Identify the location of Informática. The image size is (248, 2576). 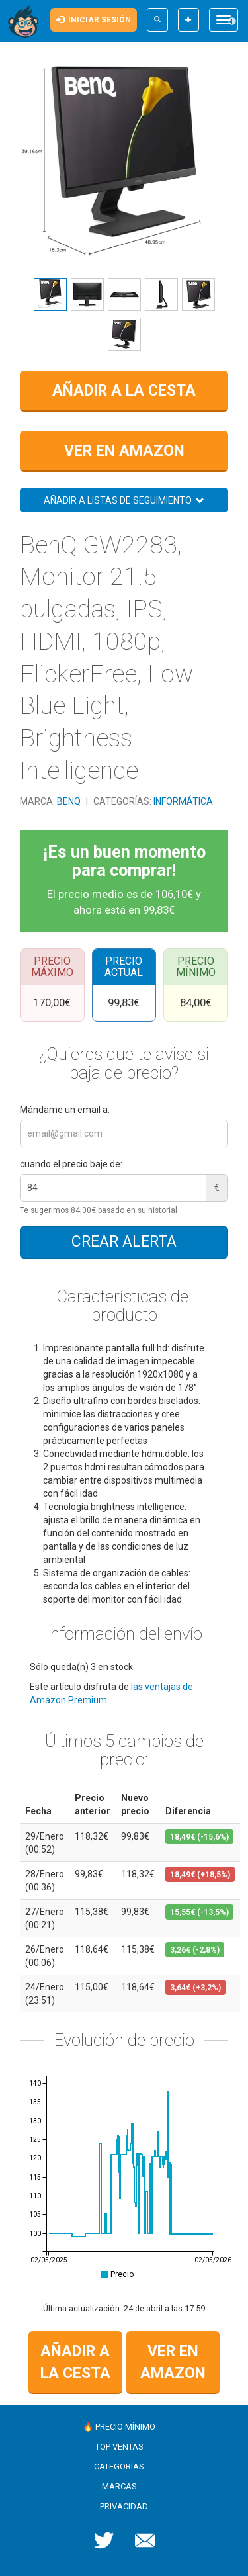
(183, 801).